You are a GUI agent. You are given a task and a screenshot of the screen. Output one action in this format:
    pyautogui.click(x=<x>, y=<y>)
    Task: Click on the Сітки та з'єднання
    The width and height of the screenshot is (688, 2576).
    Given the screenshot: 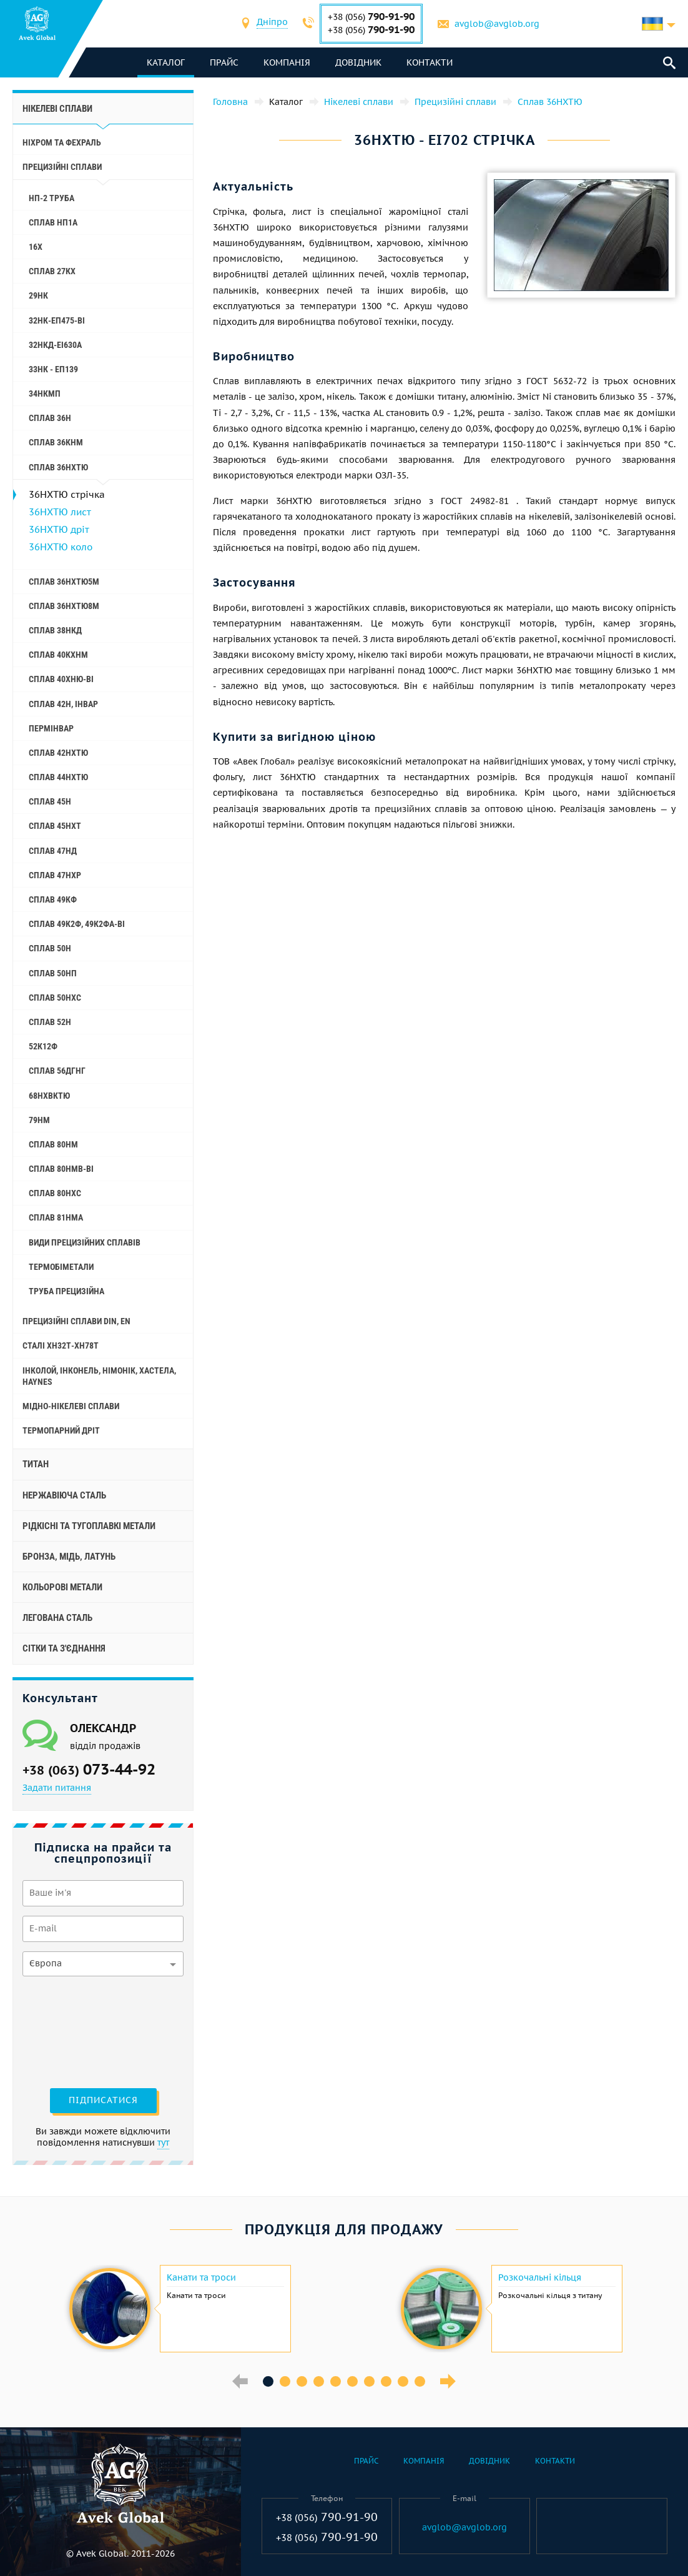 What is the action you would take?
    pyautogui.click(x=64, y=1648)
    